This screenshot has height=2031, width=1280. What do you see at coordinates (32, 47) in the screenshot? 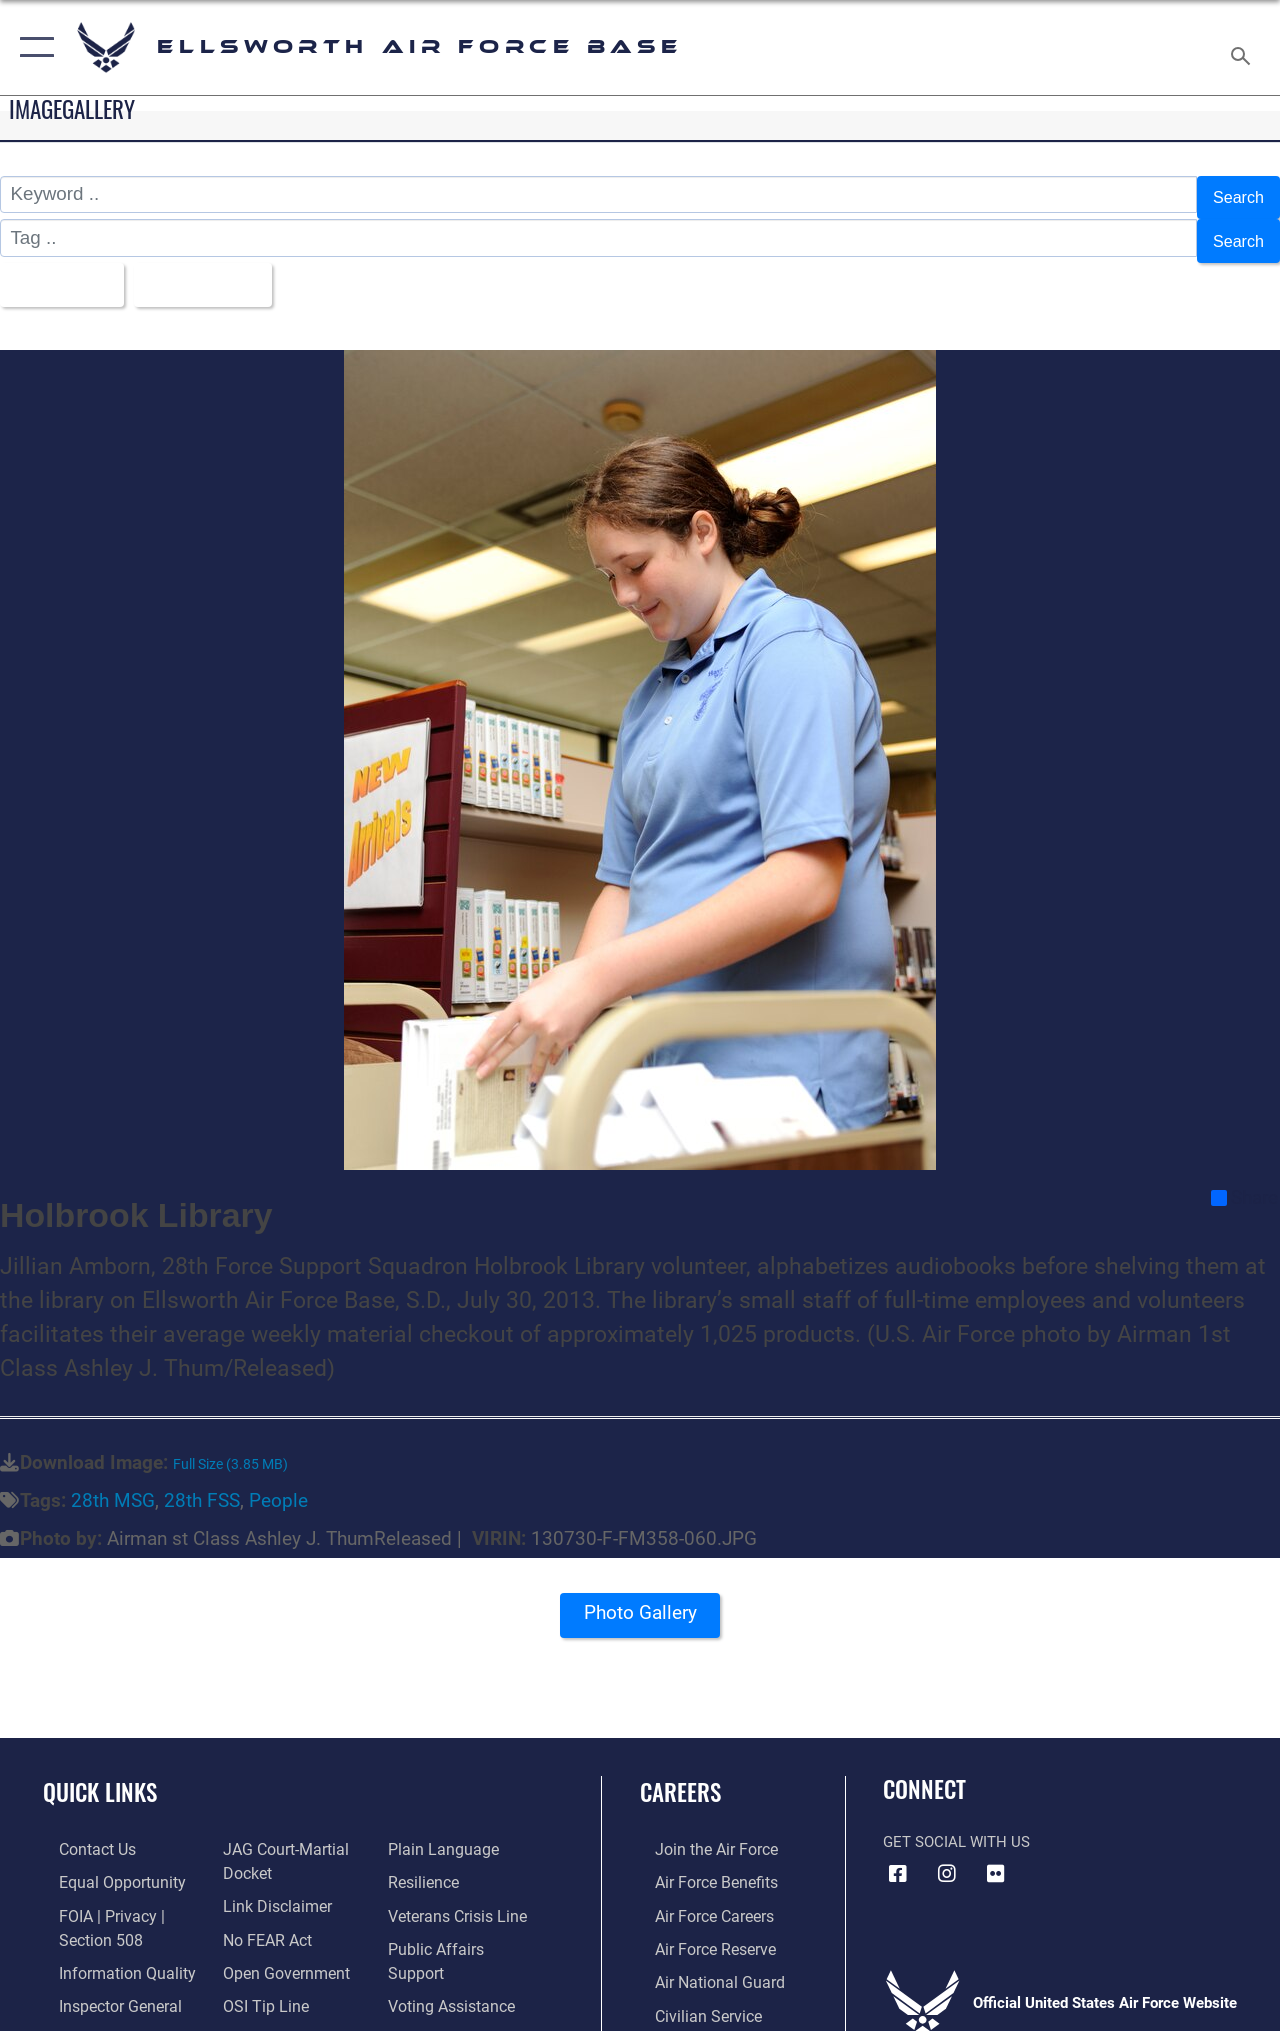
I see `[button]` at bounding box center [32, 47].